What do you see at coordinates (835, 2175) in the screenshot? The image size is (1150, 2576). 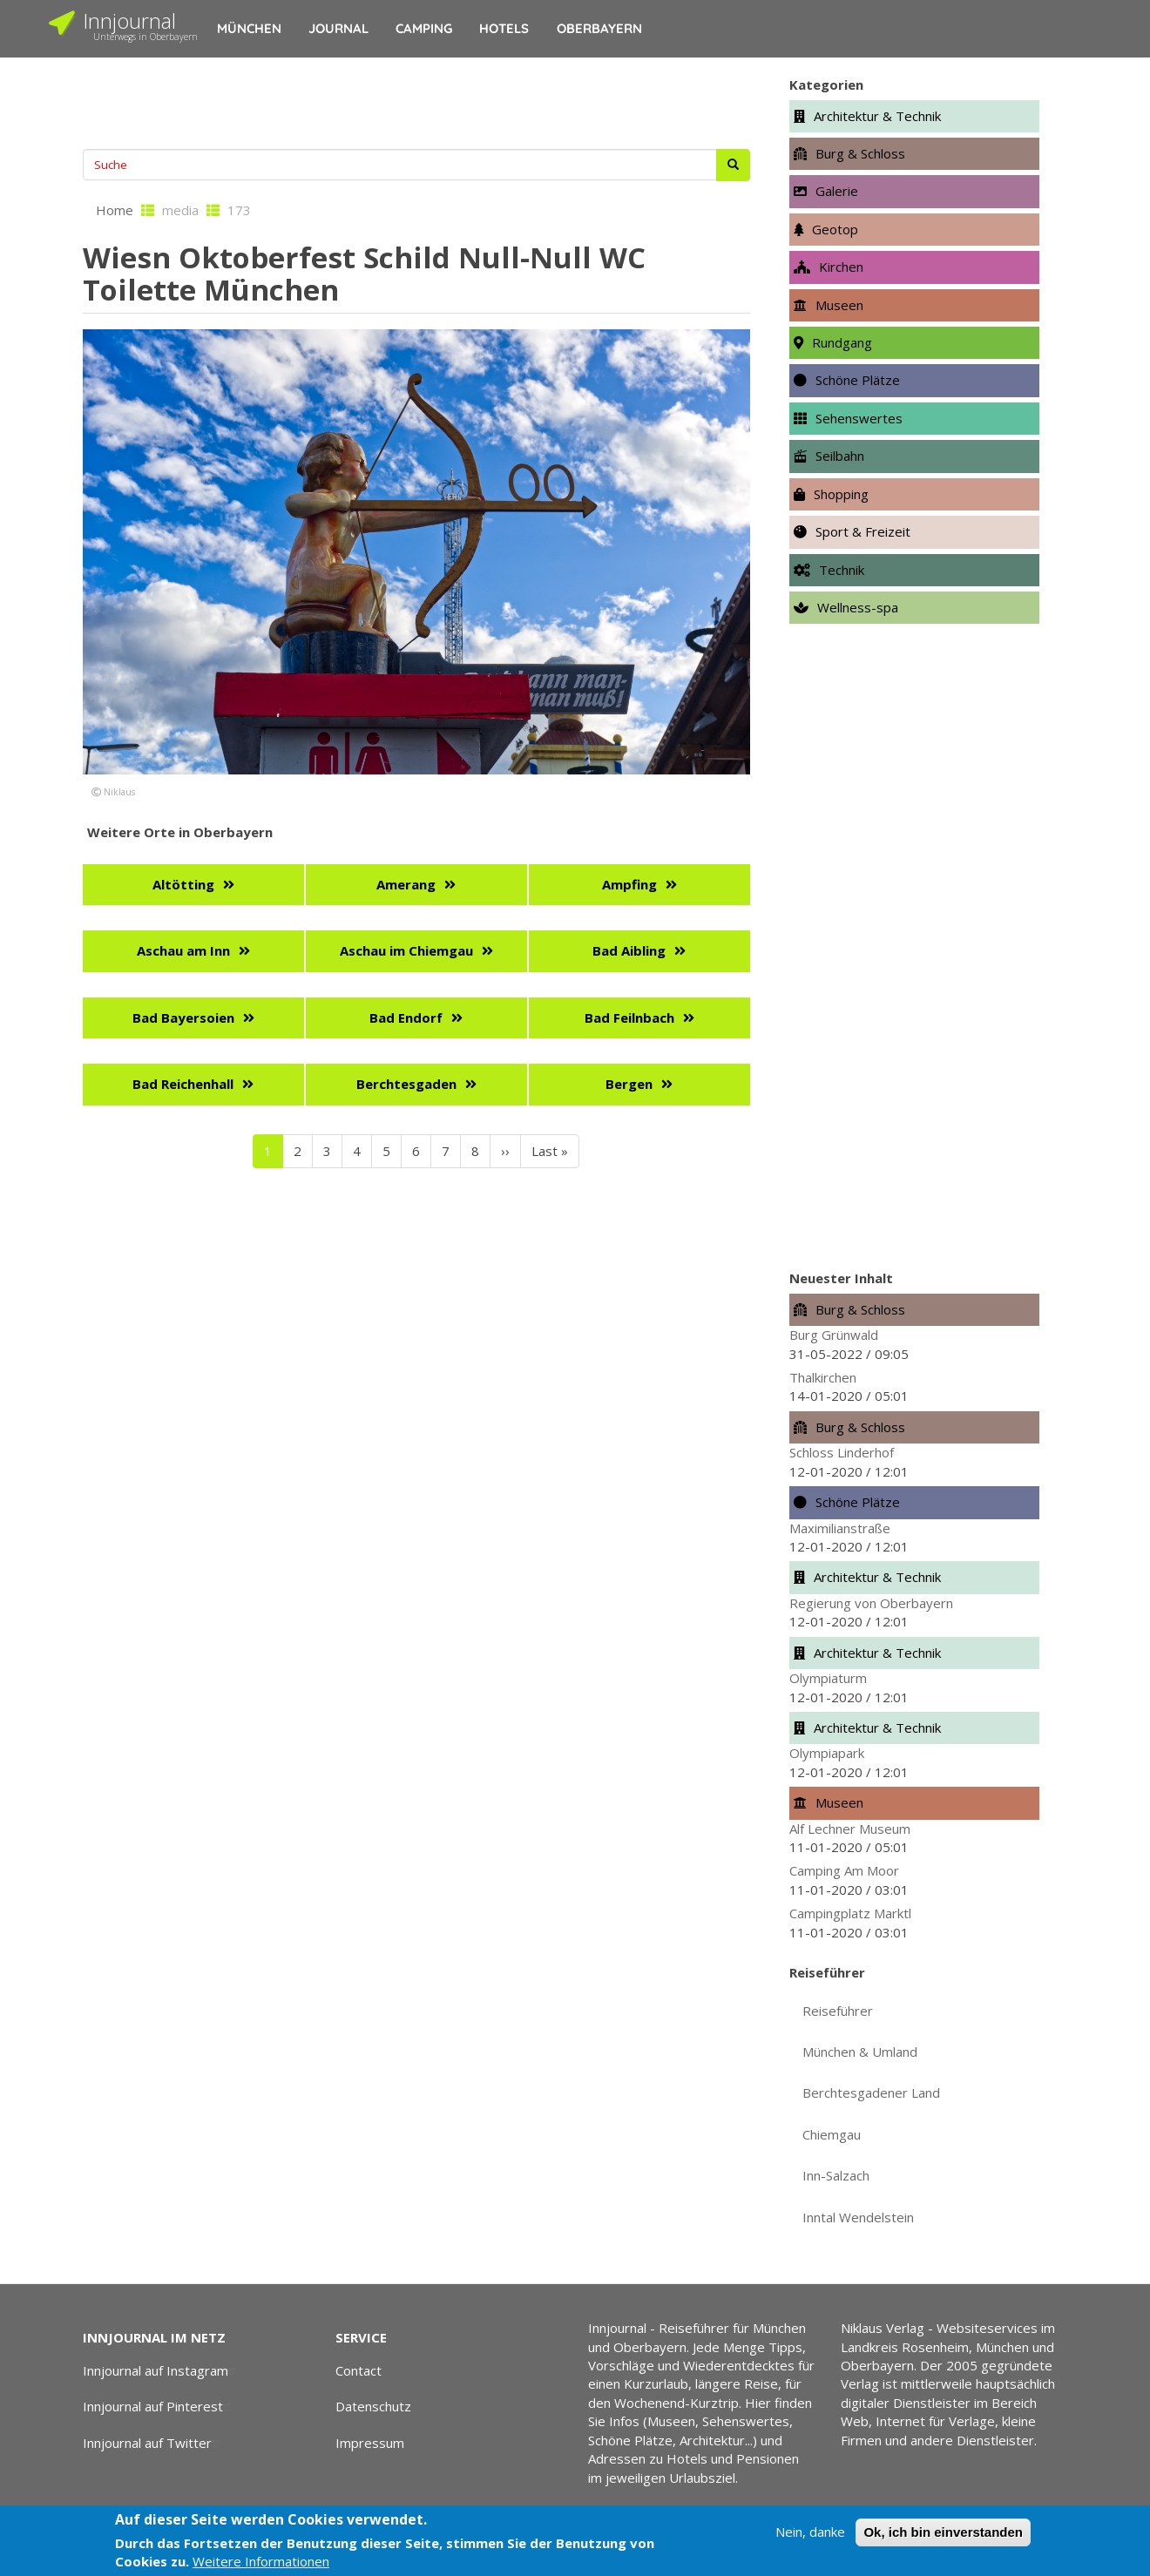 I see `Inn-Salzach` at bounding box center [835, 2175].